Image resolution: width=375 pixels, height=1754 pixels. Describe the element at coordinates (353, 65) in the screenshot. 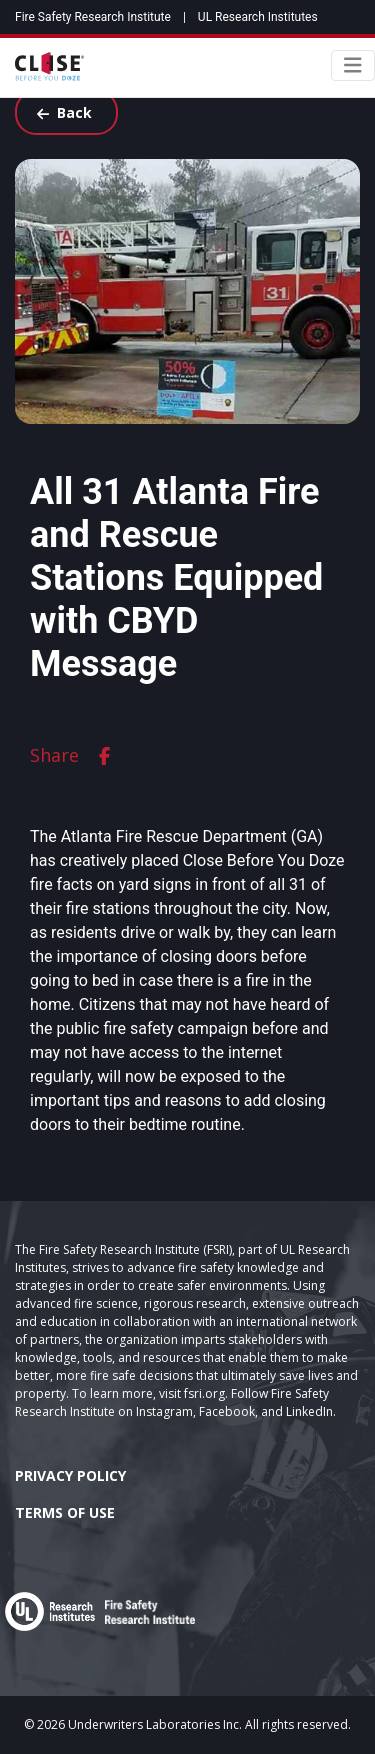

I see `[Toggle navigation]` at that location.